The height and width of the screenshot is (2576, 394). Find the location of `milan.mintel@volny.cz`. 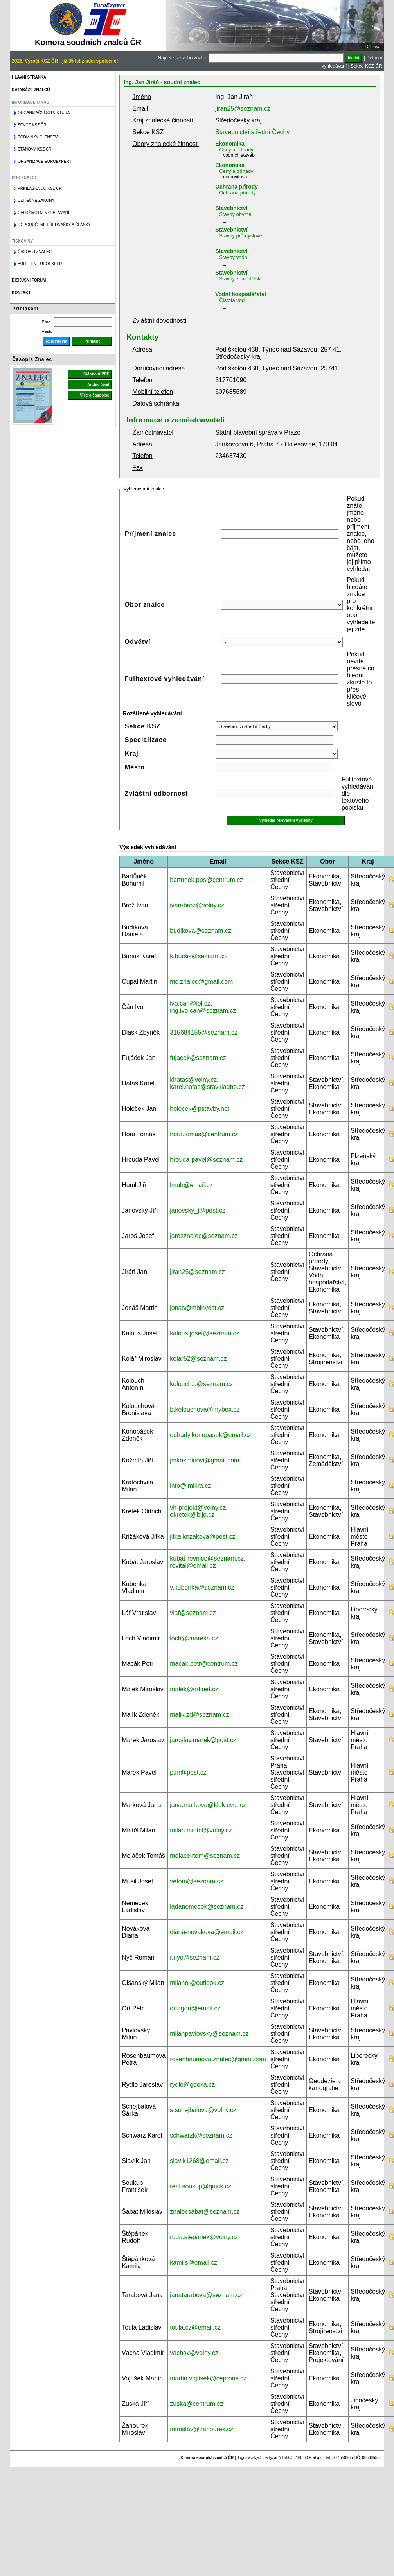

milan.mintel@volny.cz is located at coordinates (201, 1830).